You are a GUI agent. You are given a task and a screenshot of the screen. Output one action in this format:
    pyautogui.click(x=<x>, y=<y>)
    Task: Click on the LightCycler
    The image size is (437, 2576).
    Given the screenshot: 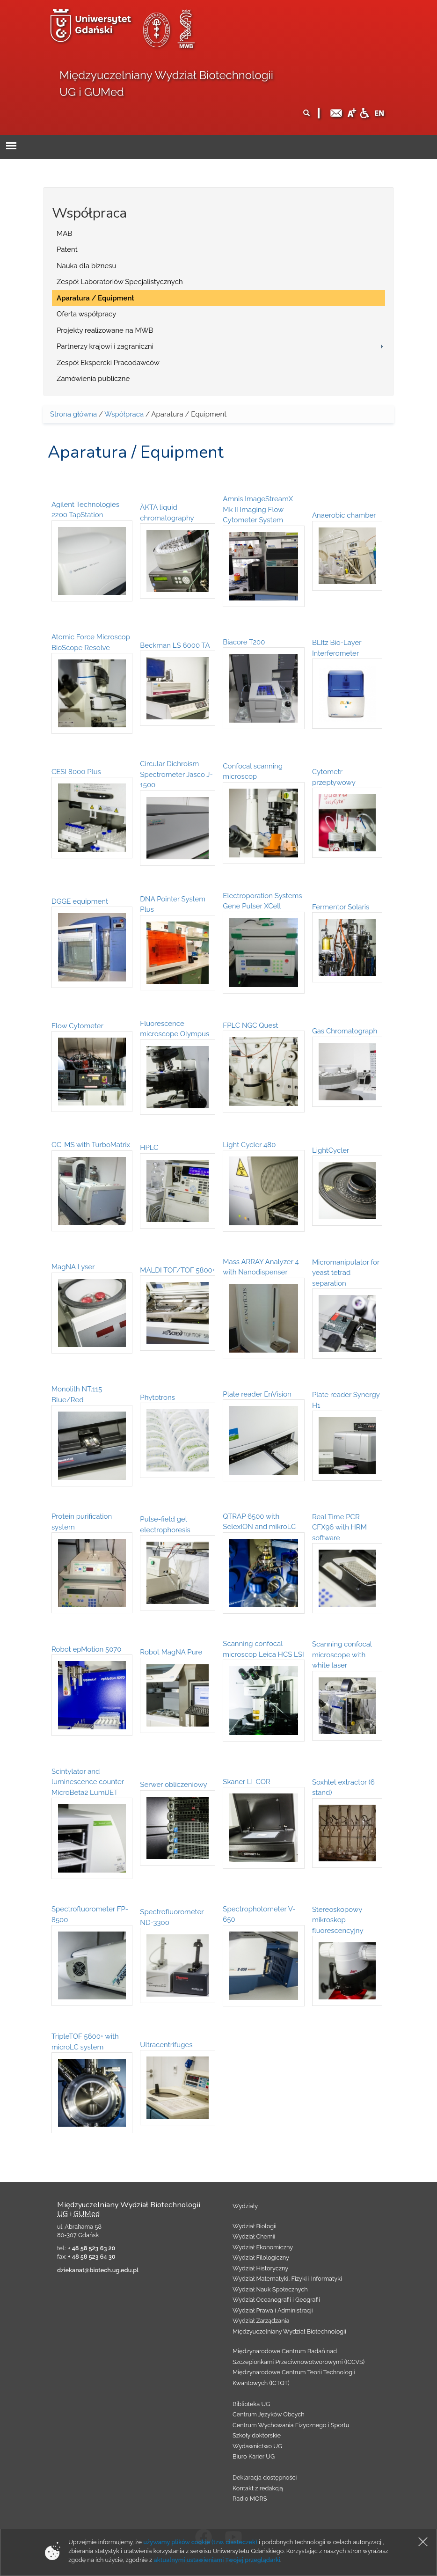 What is the action you would take?
    pyautogui.click(x=330, y=1150)
    